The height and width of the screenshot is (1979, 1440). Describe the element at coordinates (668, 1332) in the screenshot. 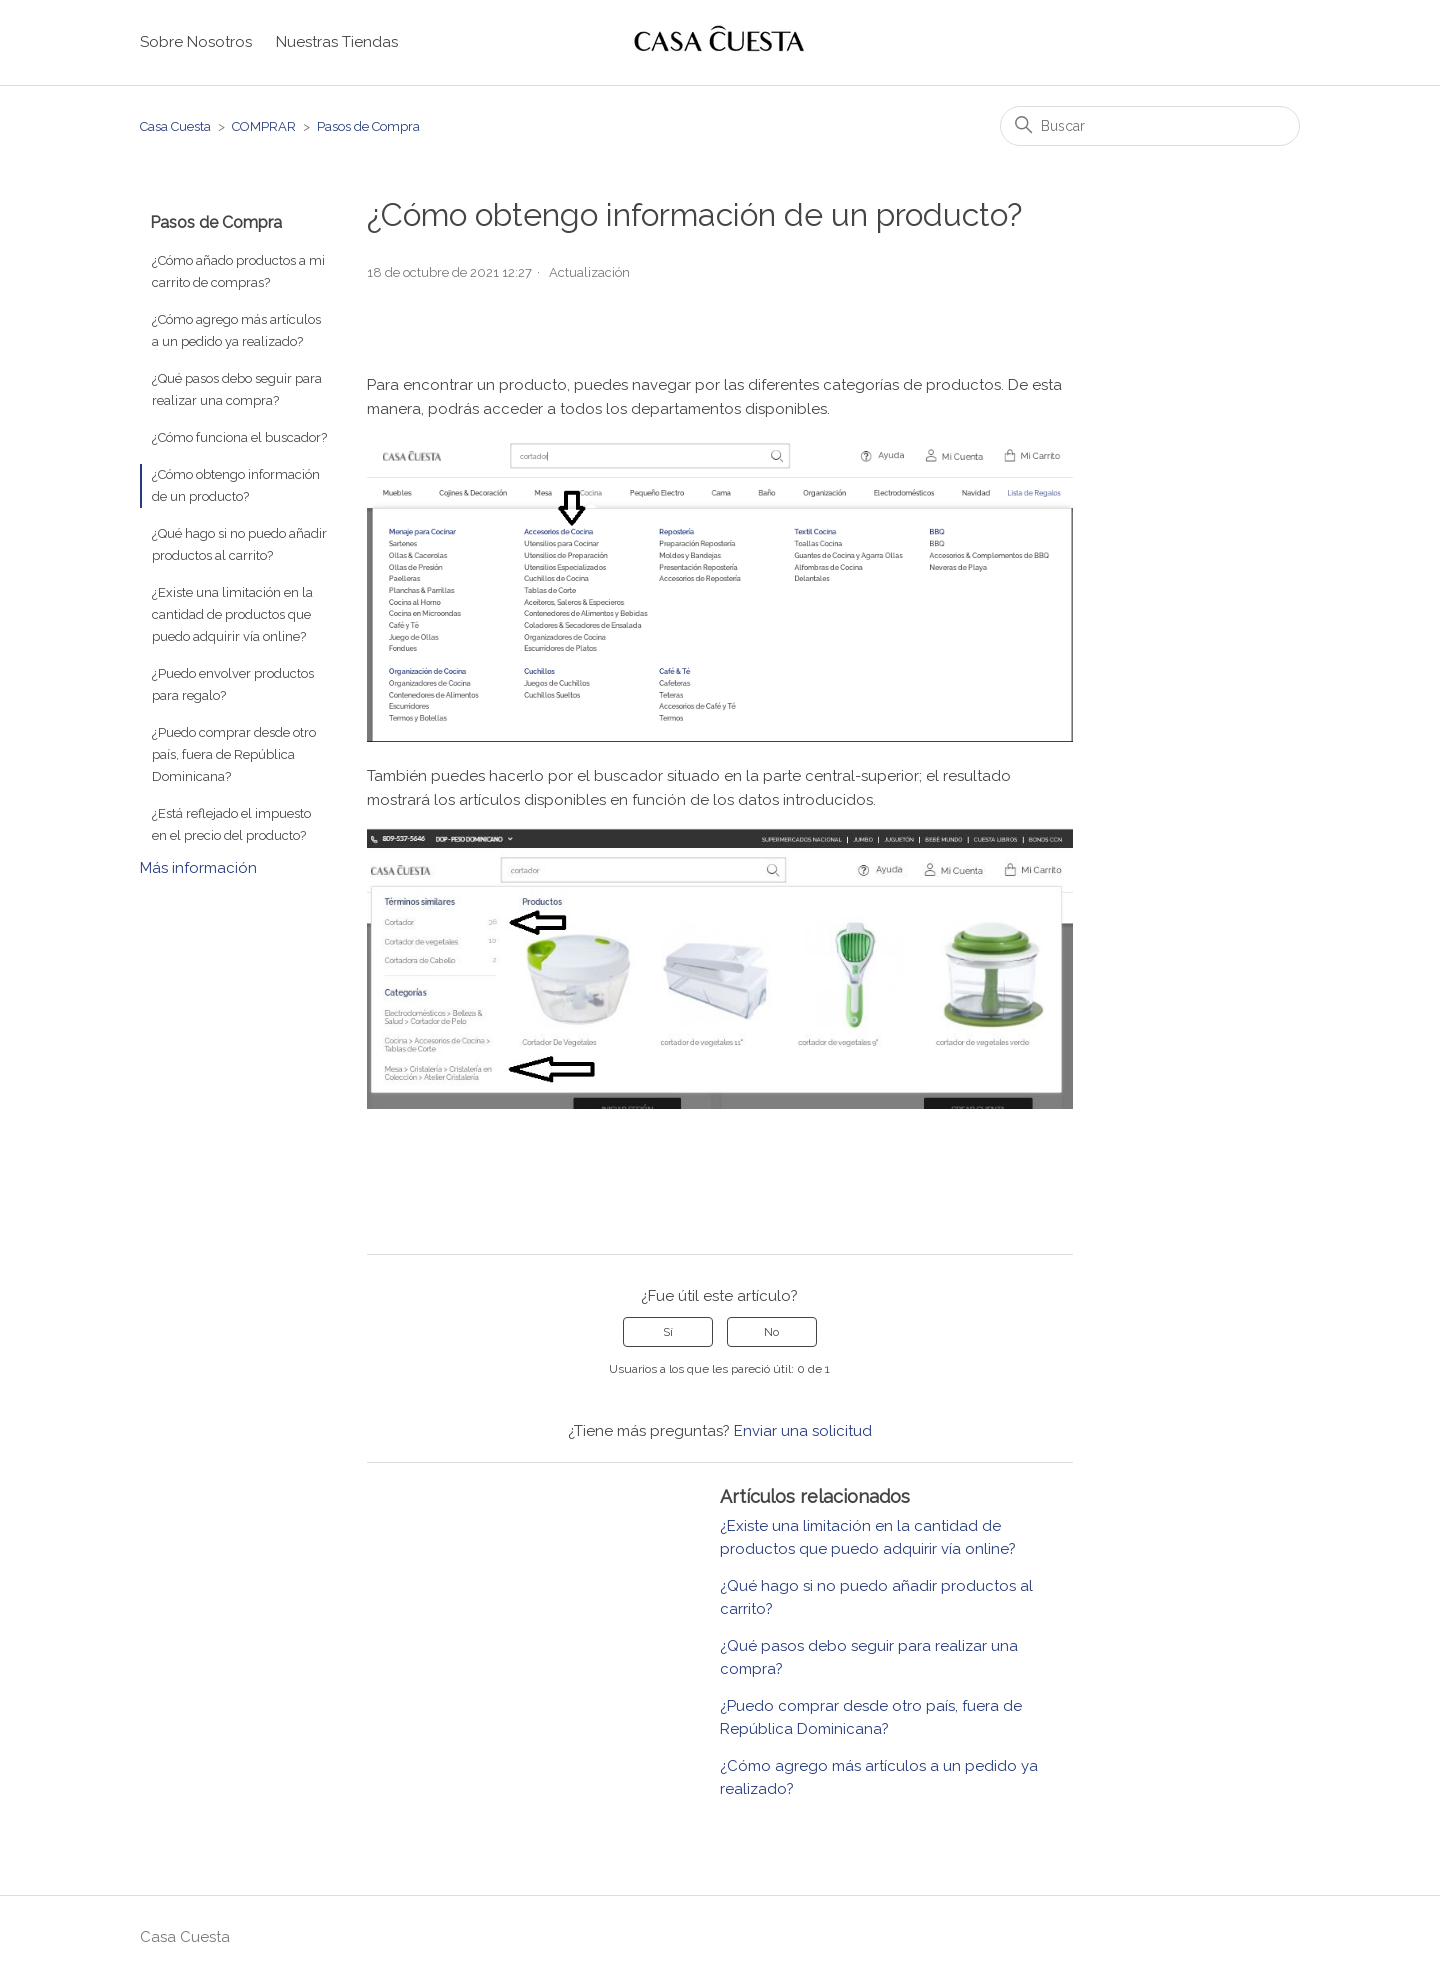

I see `Sí [Este artículo fue útil]` at that location.